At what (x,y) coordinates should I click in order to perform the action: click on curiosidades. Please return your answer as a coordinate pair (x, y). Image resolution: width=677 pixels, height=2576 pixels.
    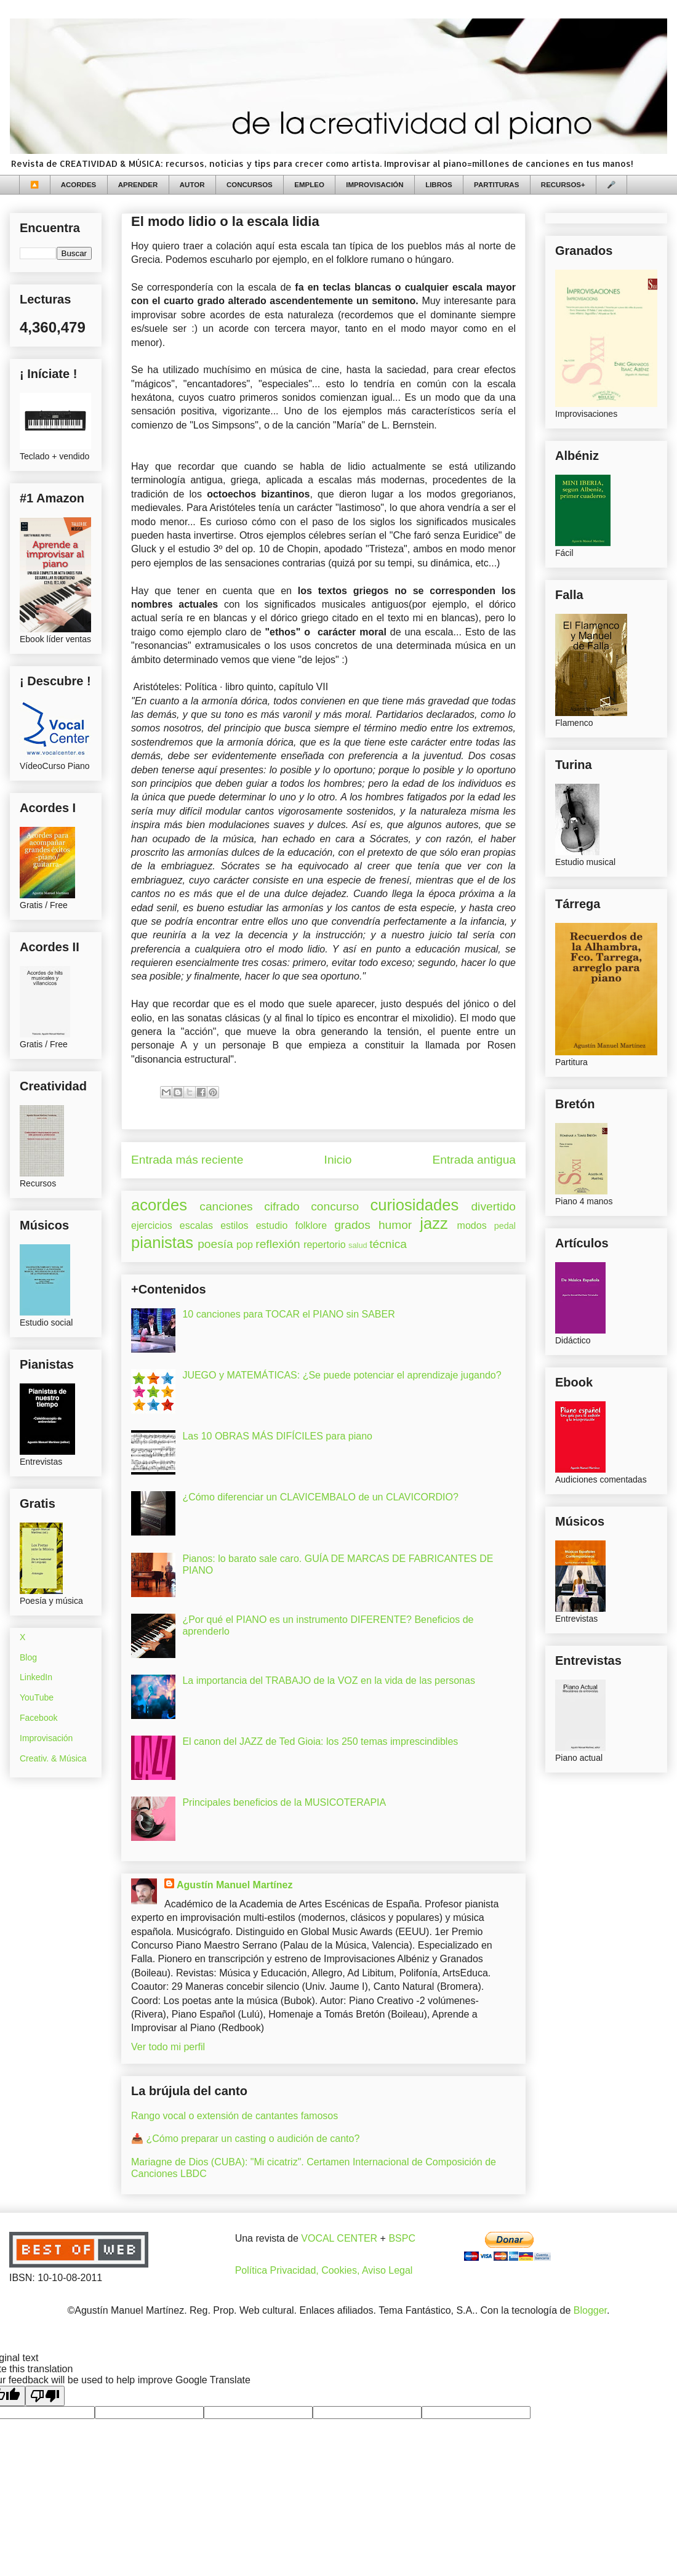
    Looking at the image, I should click on (415, 1205).